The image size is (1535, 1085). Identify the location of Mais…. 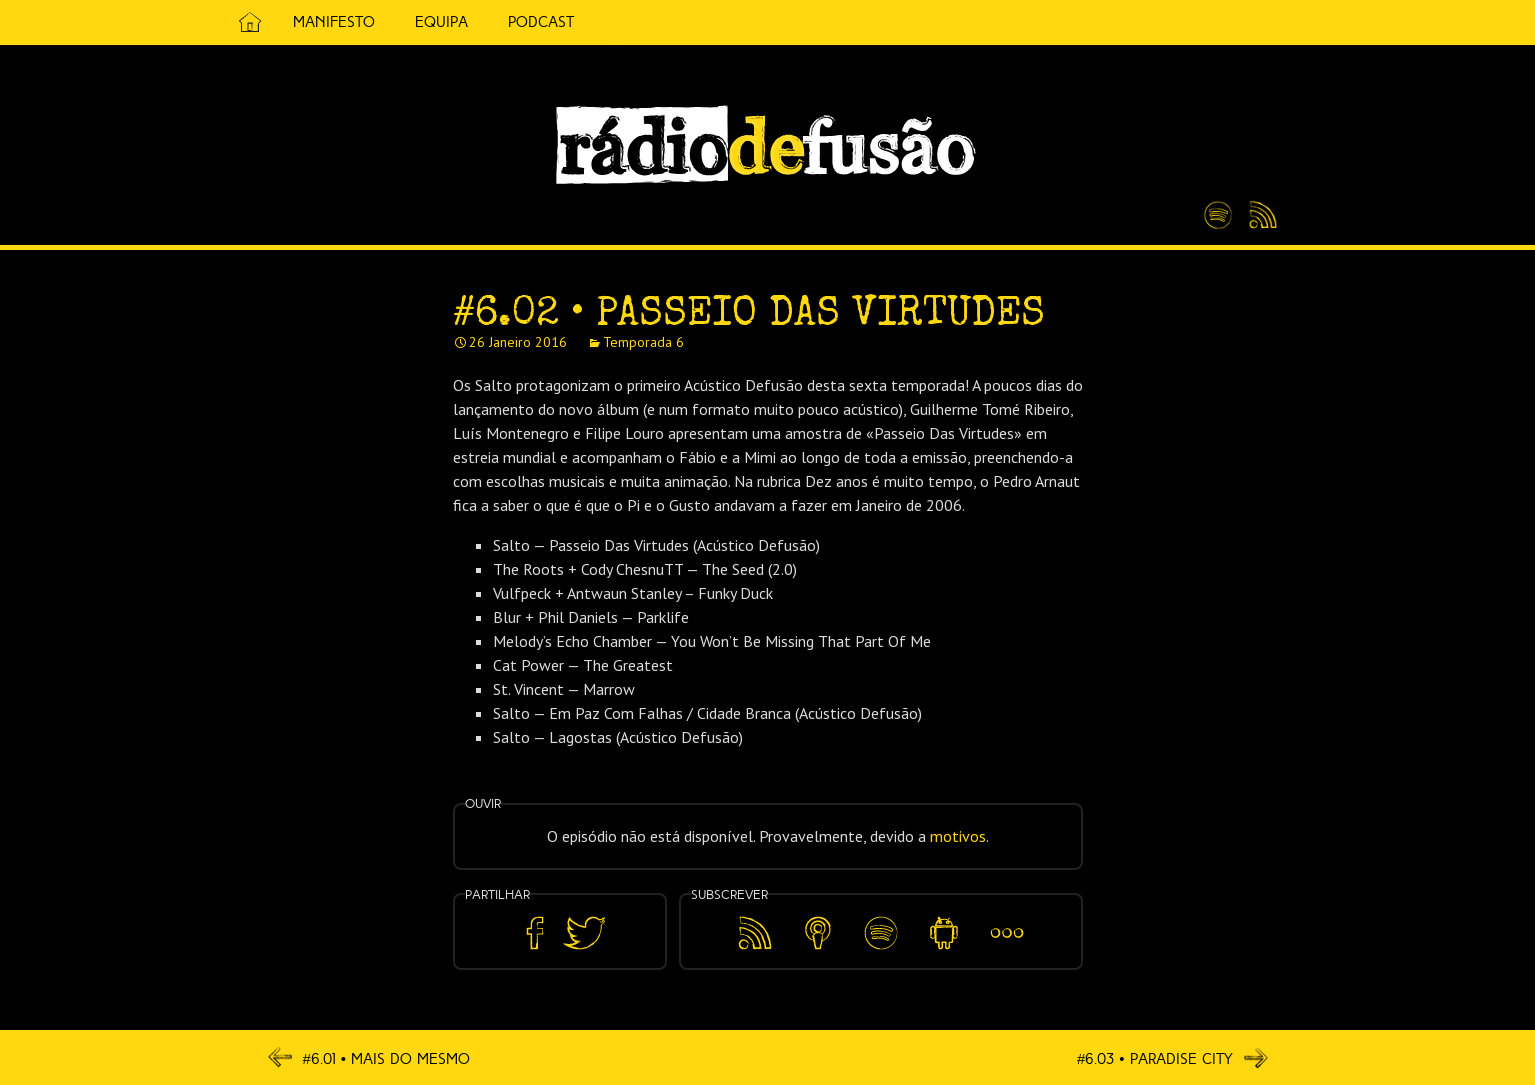
(1007, 919).